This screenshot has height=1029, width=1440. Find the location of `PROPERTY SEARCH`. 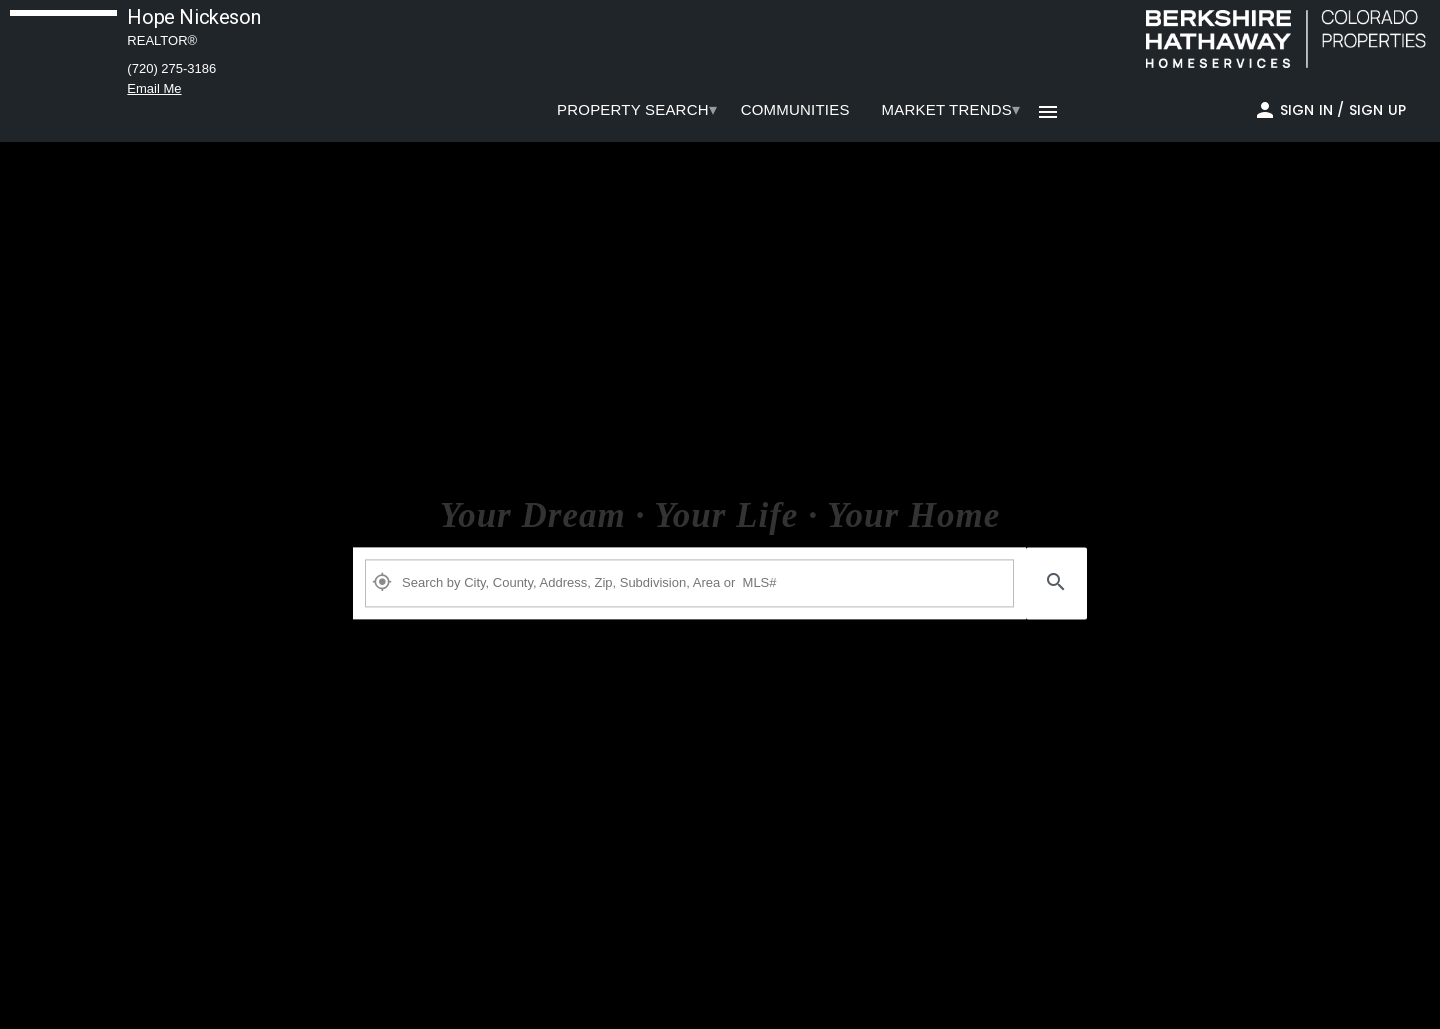

PROPERTY SEARCH is located at coordinates (633, 109).